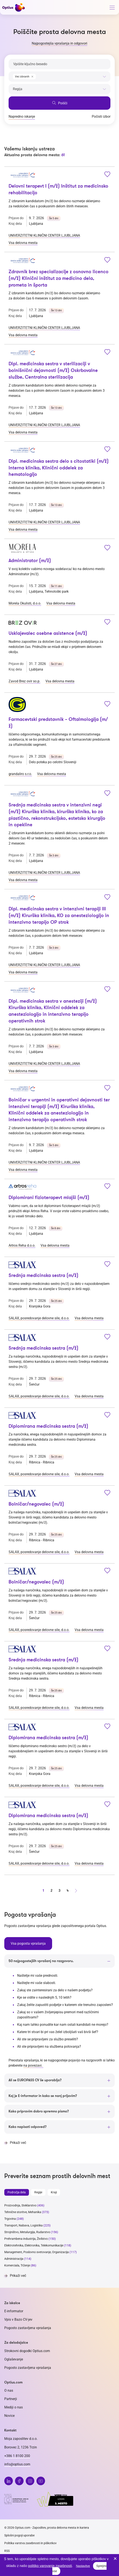 This screenshot has height=2576, width=119. I want to click on 3 [stran 3], so click(59, 1890).